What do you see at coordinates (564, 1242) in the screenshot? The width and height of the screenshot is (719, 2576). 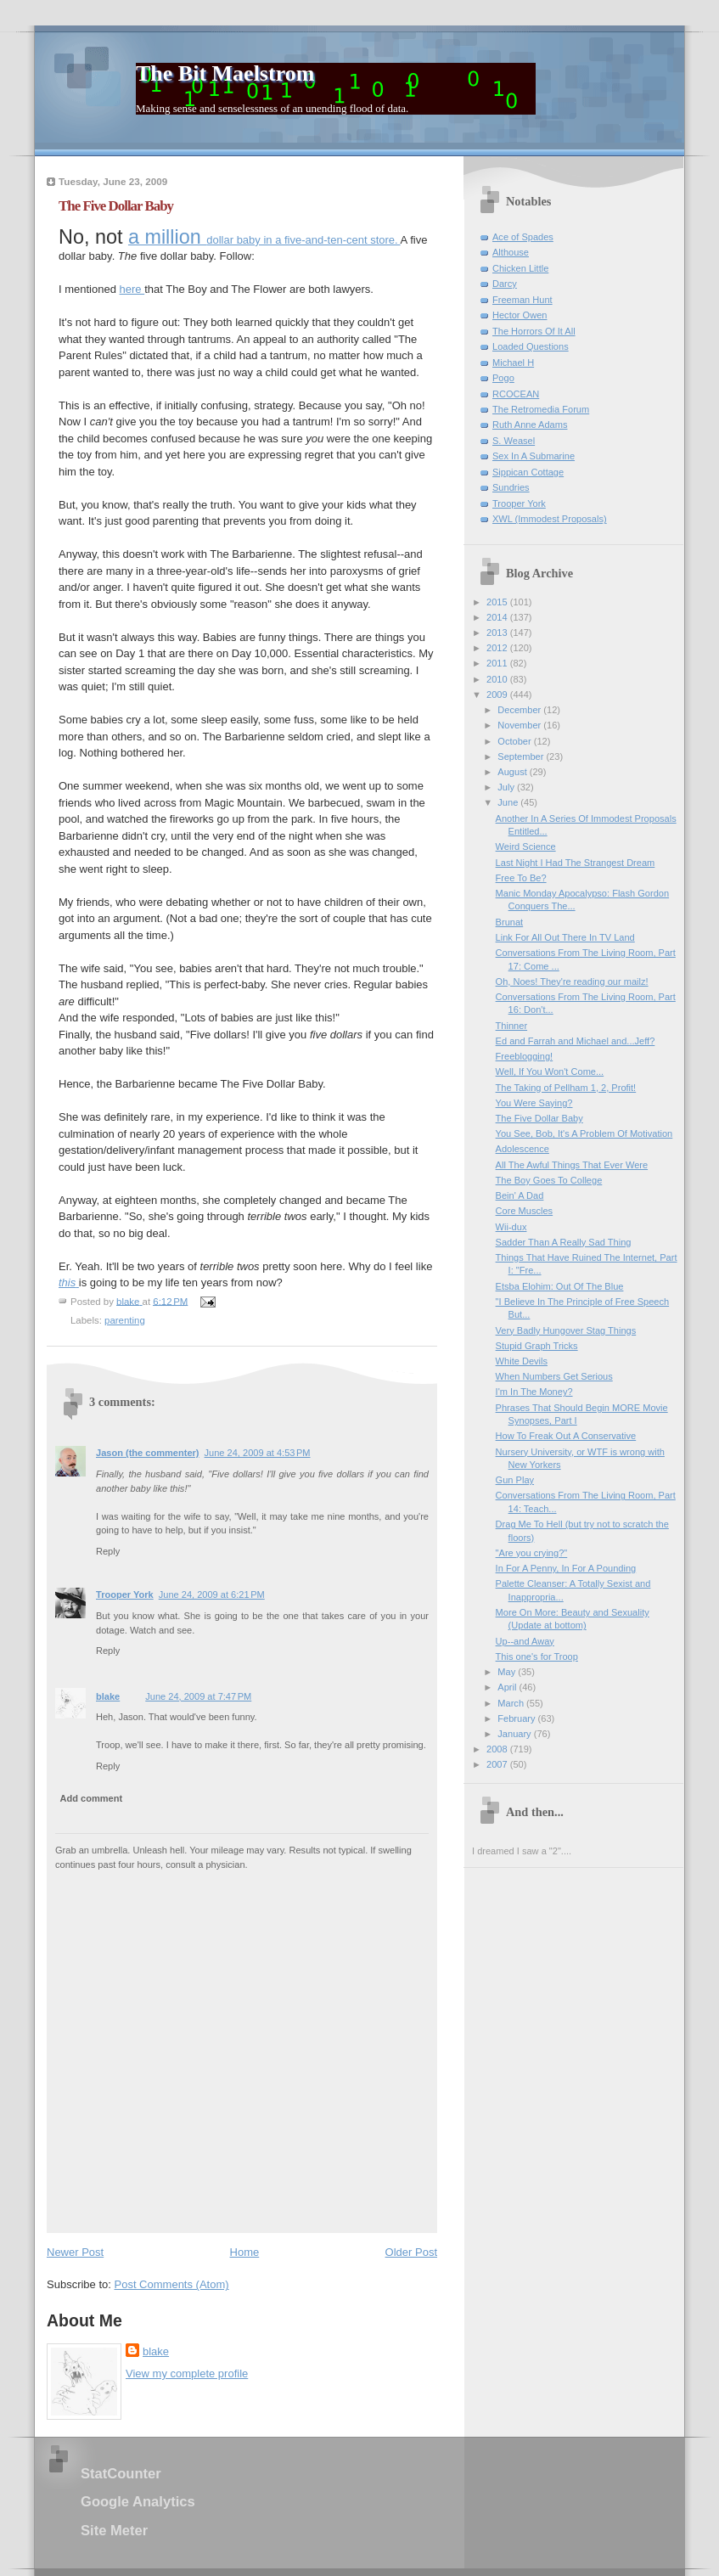 I see `Sadder Than A Really Sad Thing` at bounding box center [564, 1242].